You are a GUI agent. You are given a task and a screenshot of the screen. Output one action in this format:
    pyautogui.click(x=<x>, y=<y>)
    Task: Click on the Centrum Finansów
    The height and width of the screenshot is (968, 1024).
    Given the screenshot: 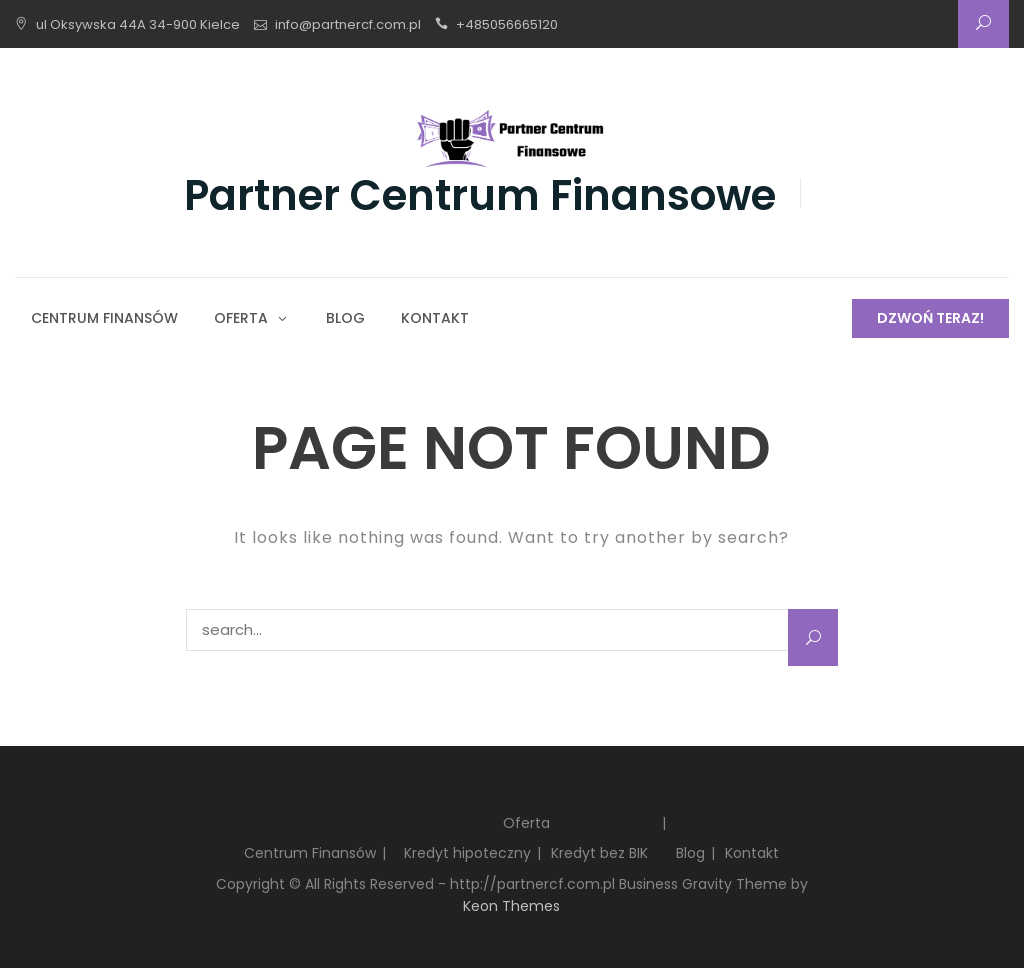 What is the action you would take?
    pyautogui.click(x=104, y=318)
    